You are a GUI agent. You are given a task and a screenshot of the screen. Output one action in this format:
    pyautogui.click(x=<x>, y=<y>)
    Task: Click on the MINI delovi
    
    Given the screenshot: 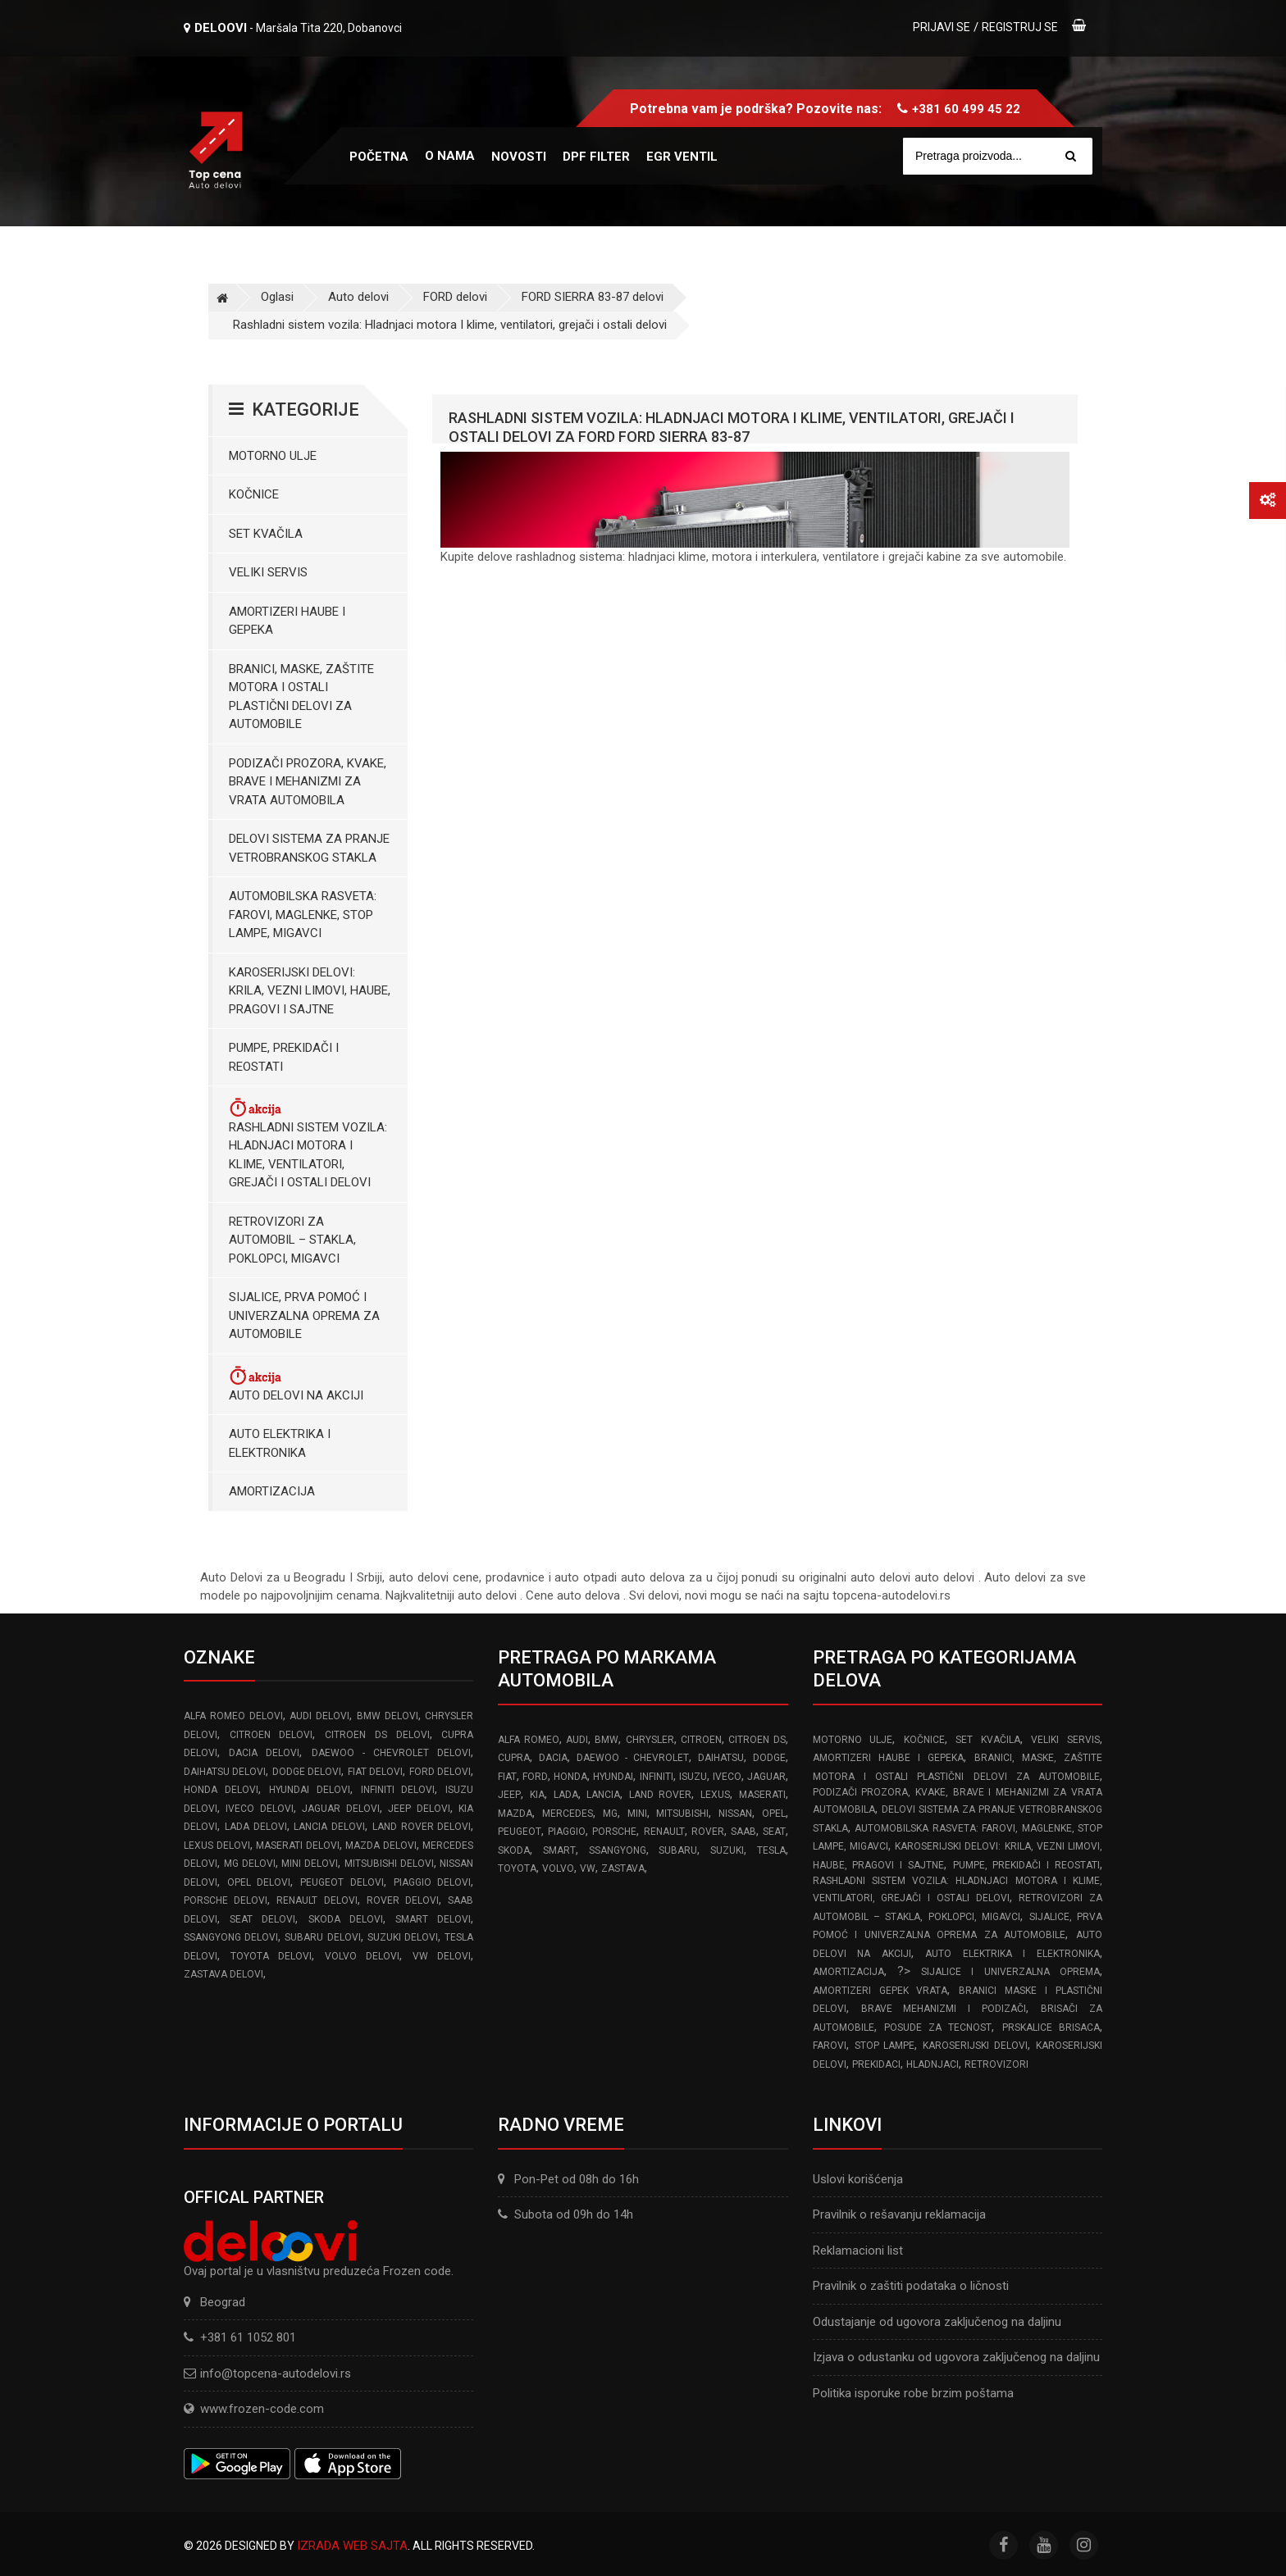 What is the action you would take?
    pyautogui.click(x=309, y=1863)
    